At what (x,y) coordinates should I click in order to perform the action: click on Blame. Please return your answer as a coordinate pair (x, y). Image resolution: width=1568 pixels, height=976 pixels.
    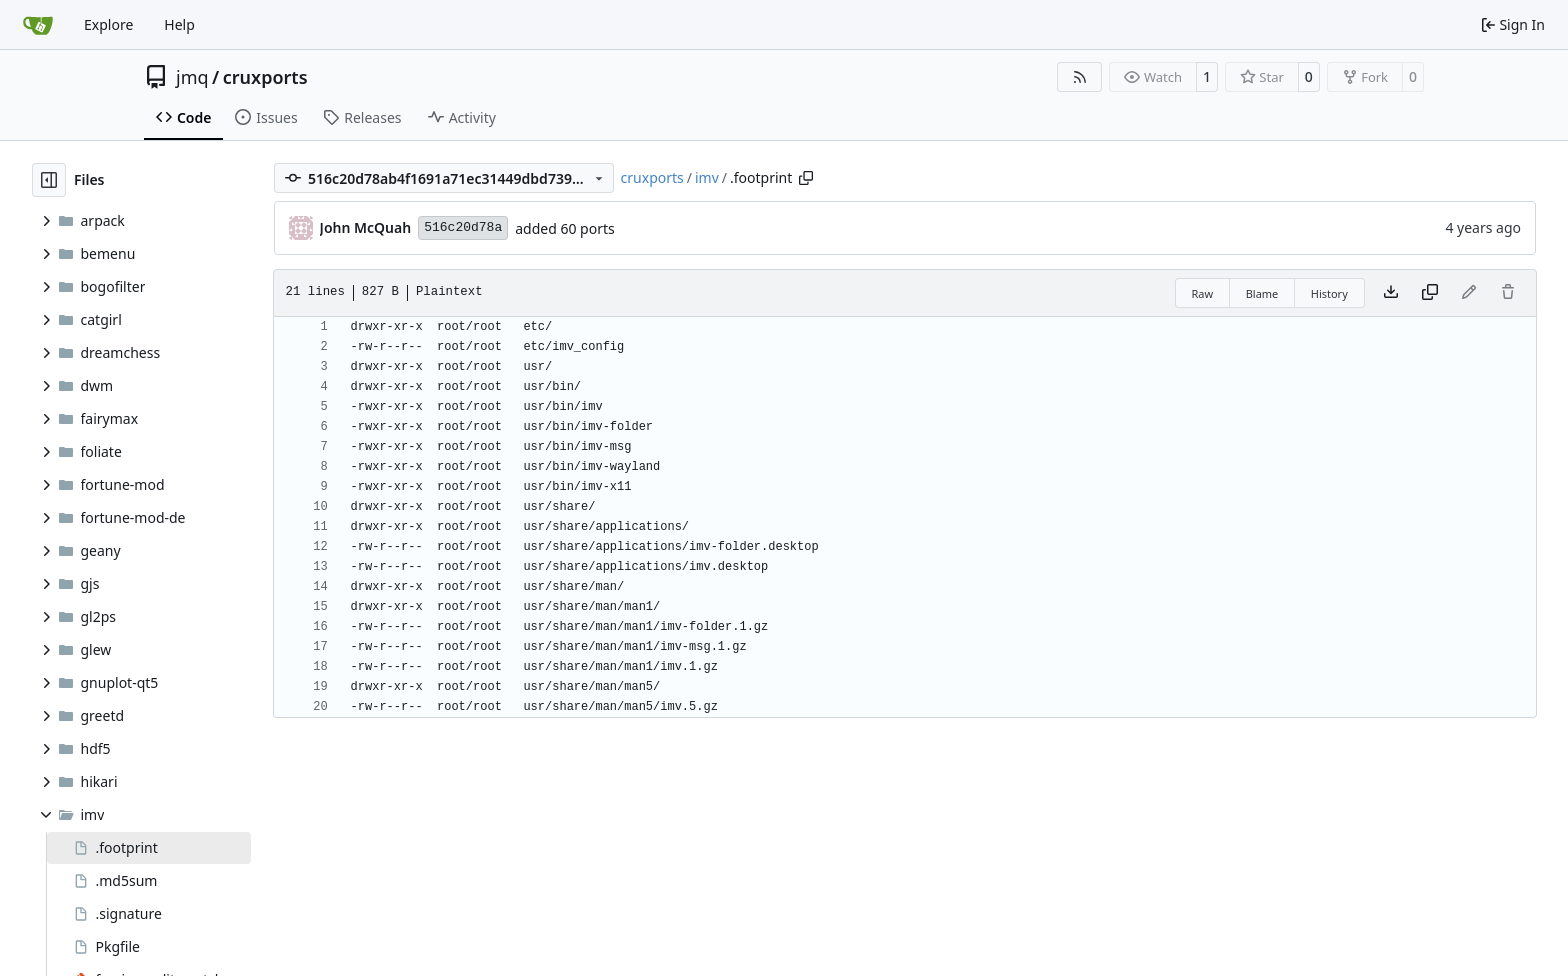
    Looking at the image, I should click on (1262, 293).